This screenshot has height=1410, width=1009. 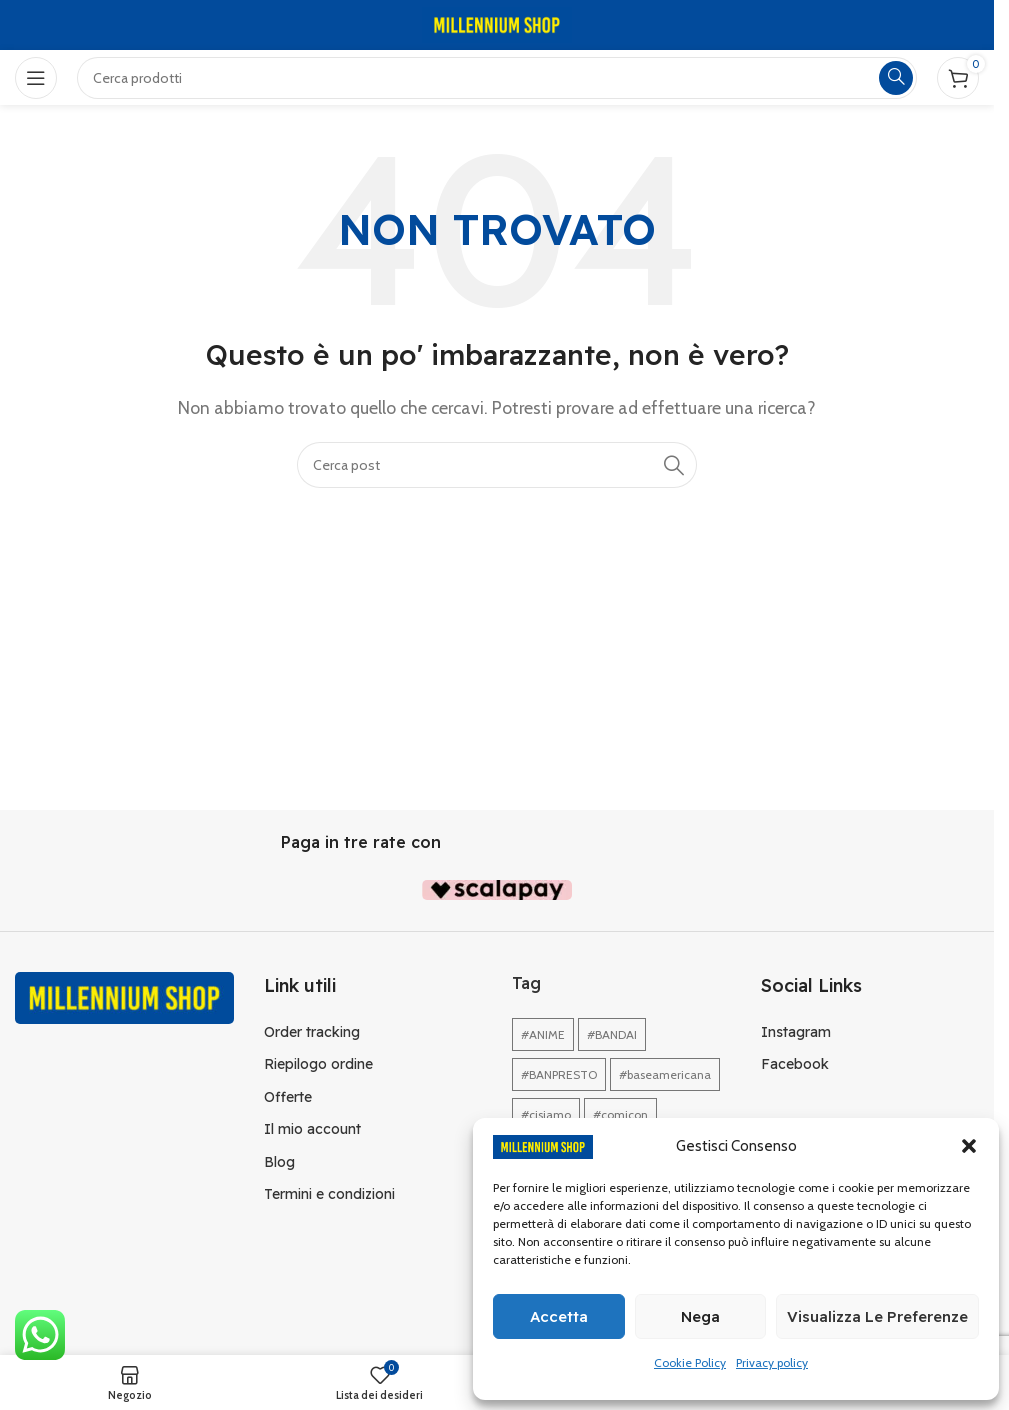 What do you see at coordinates (543, 1034) in the screenshot?
I see `#ANIME [#ANIME (1 elemento)]` at bounding box center [543, 1034].